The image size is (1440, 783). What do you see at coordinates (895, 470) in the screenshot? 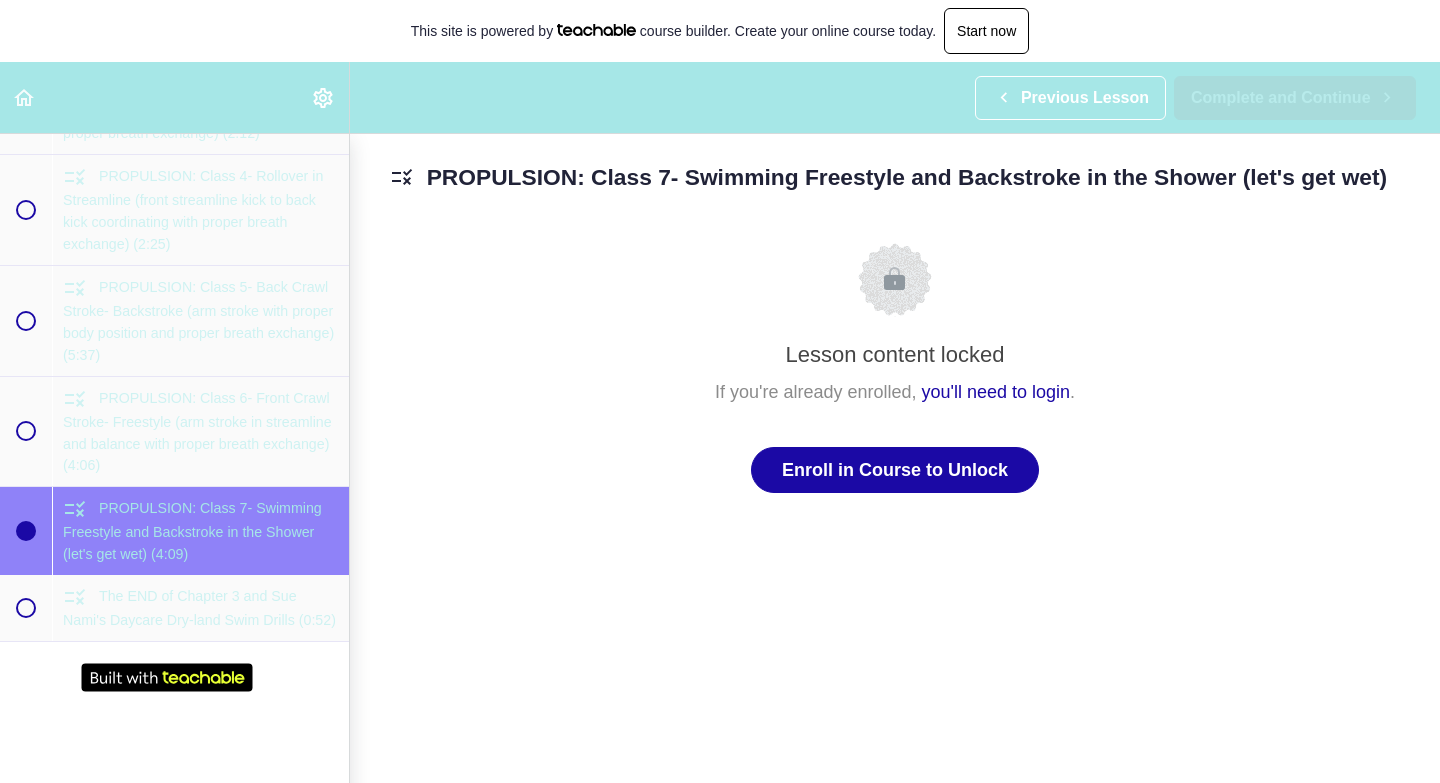
I see `Enroll in Course to Unlock` at bounding box center [895, 470].